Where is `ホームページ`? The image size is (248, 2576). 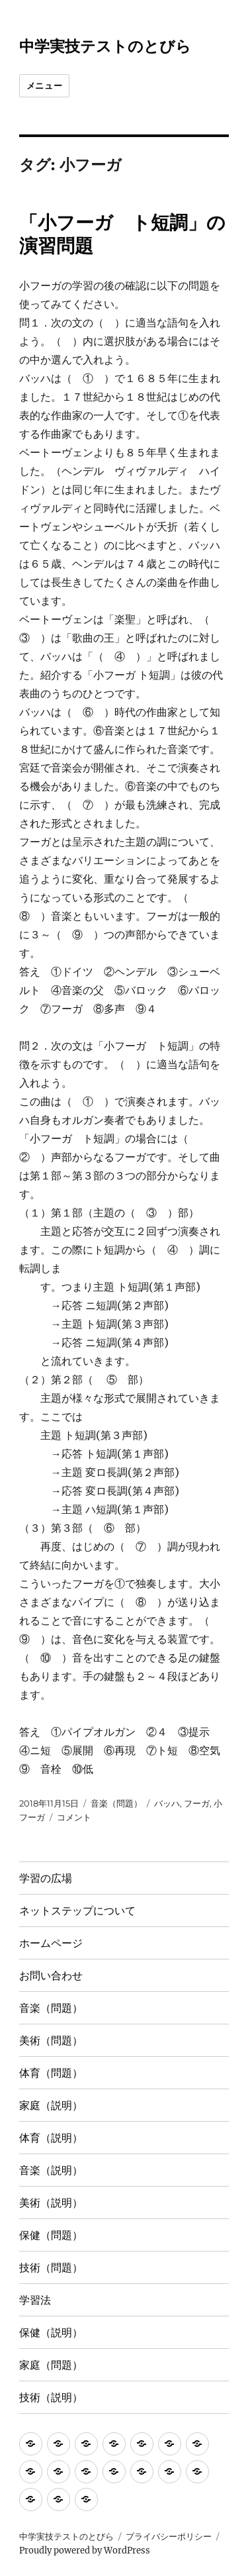 ホームページ is located at coordinates (51, 1943).